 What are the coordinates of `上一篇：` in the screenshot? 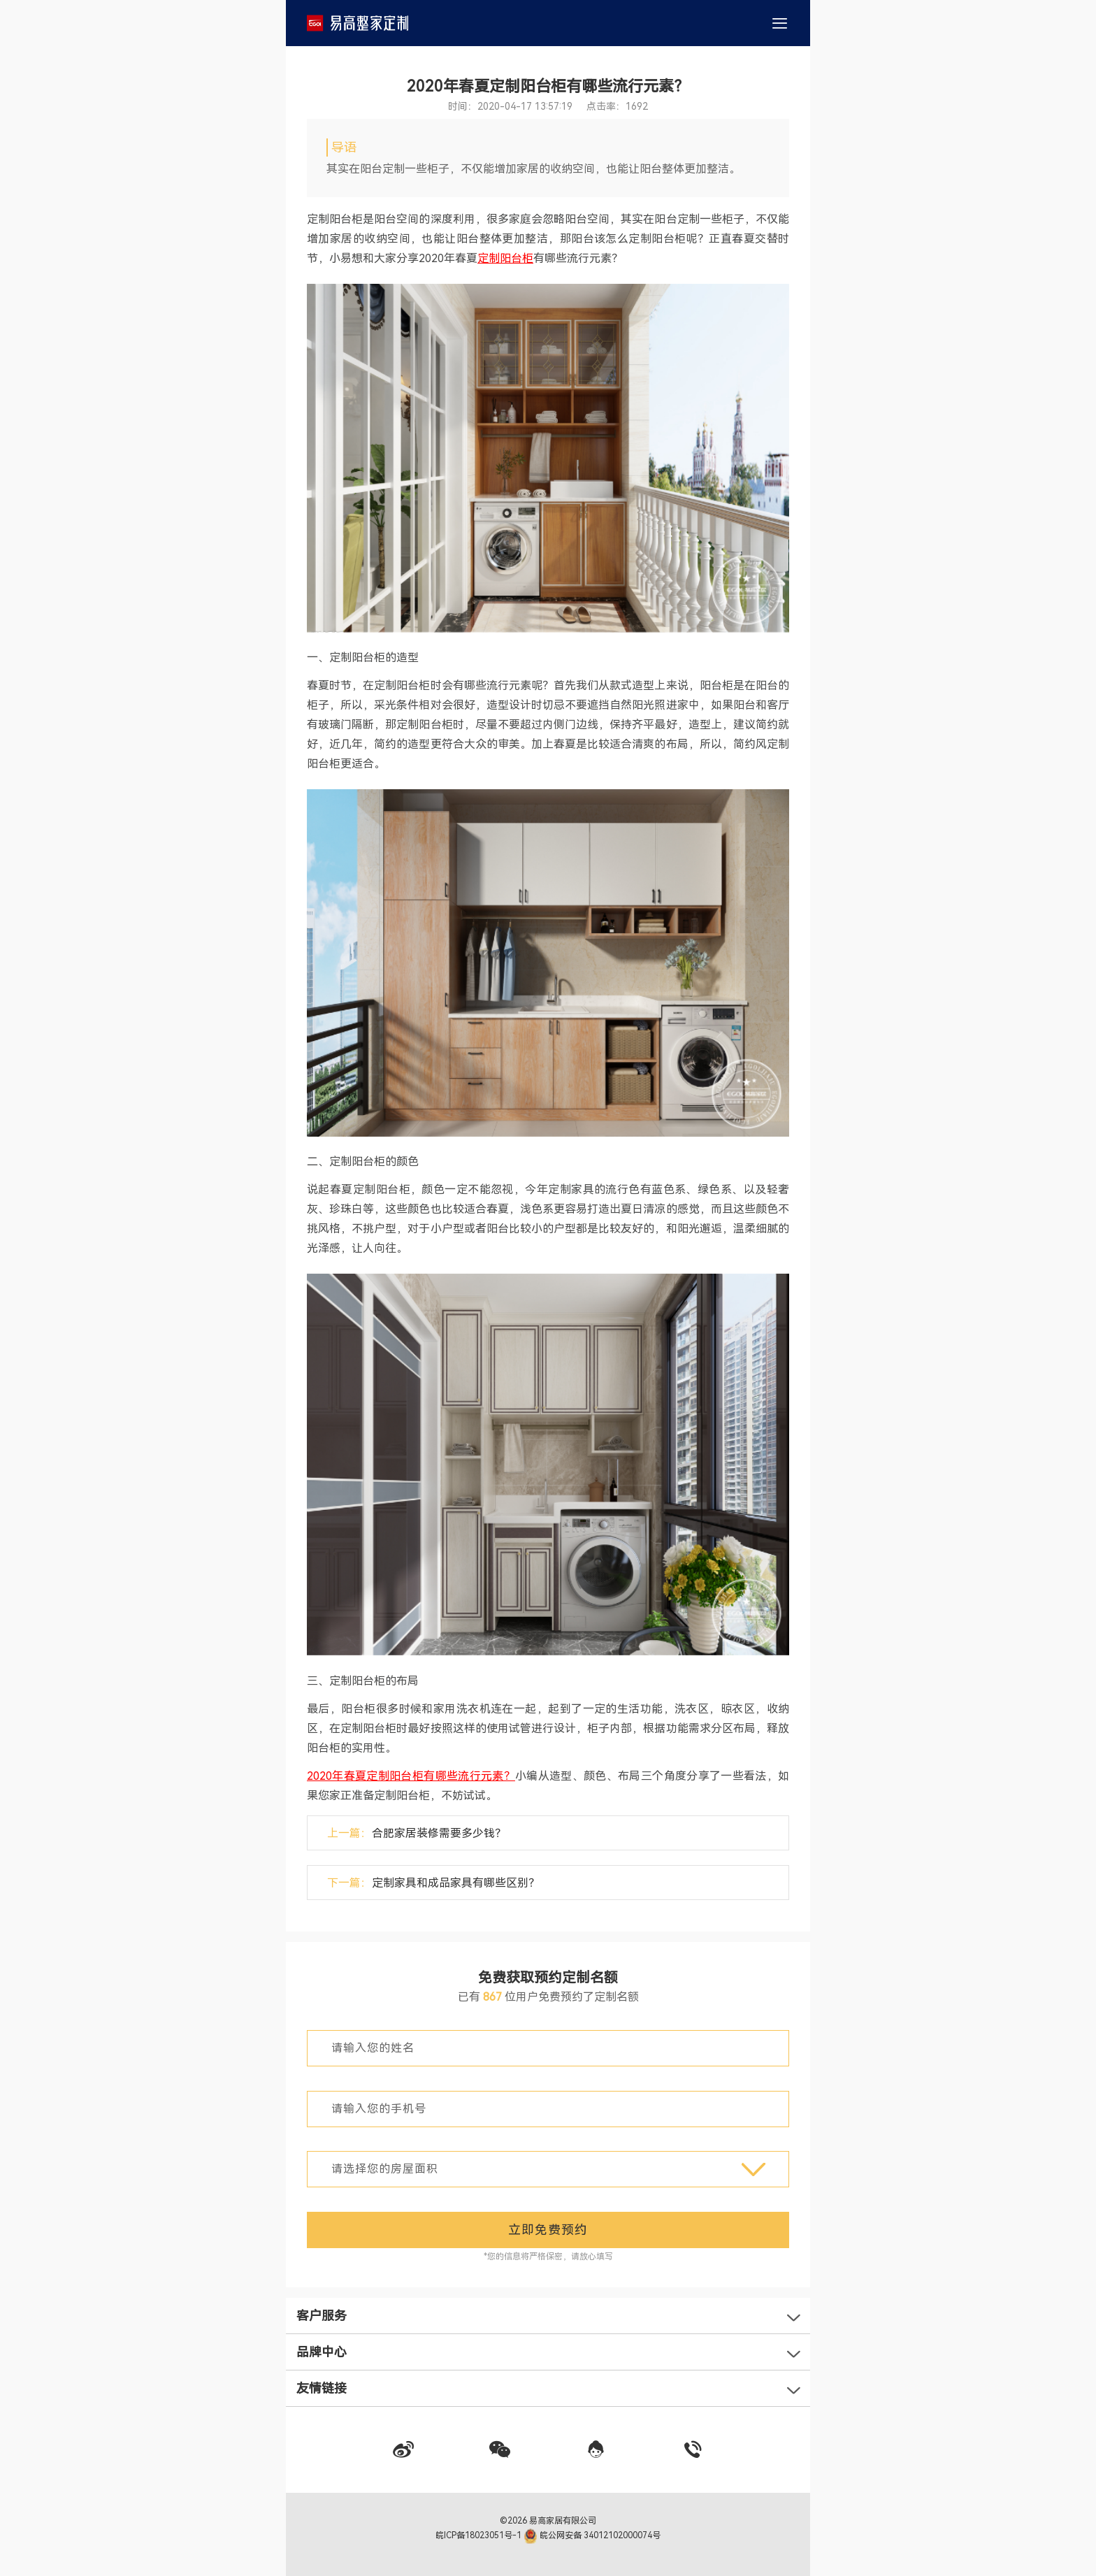 It's located at (416, 1833).